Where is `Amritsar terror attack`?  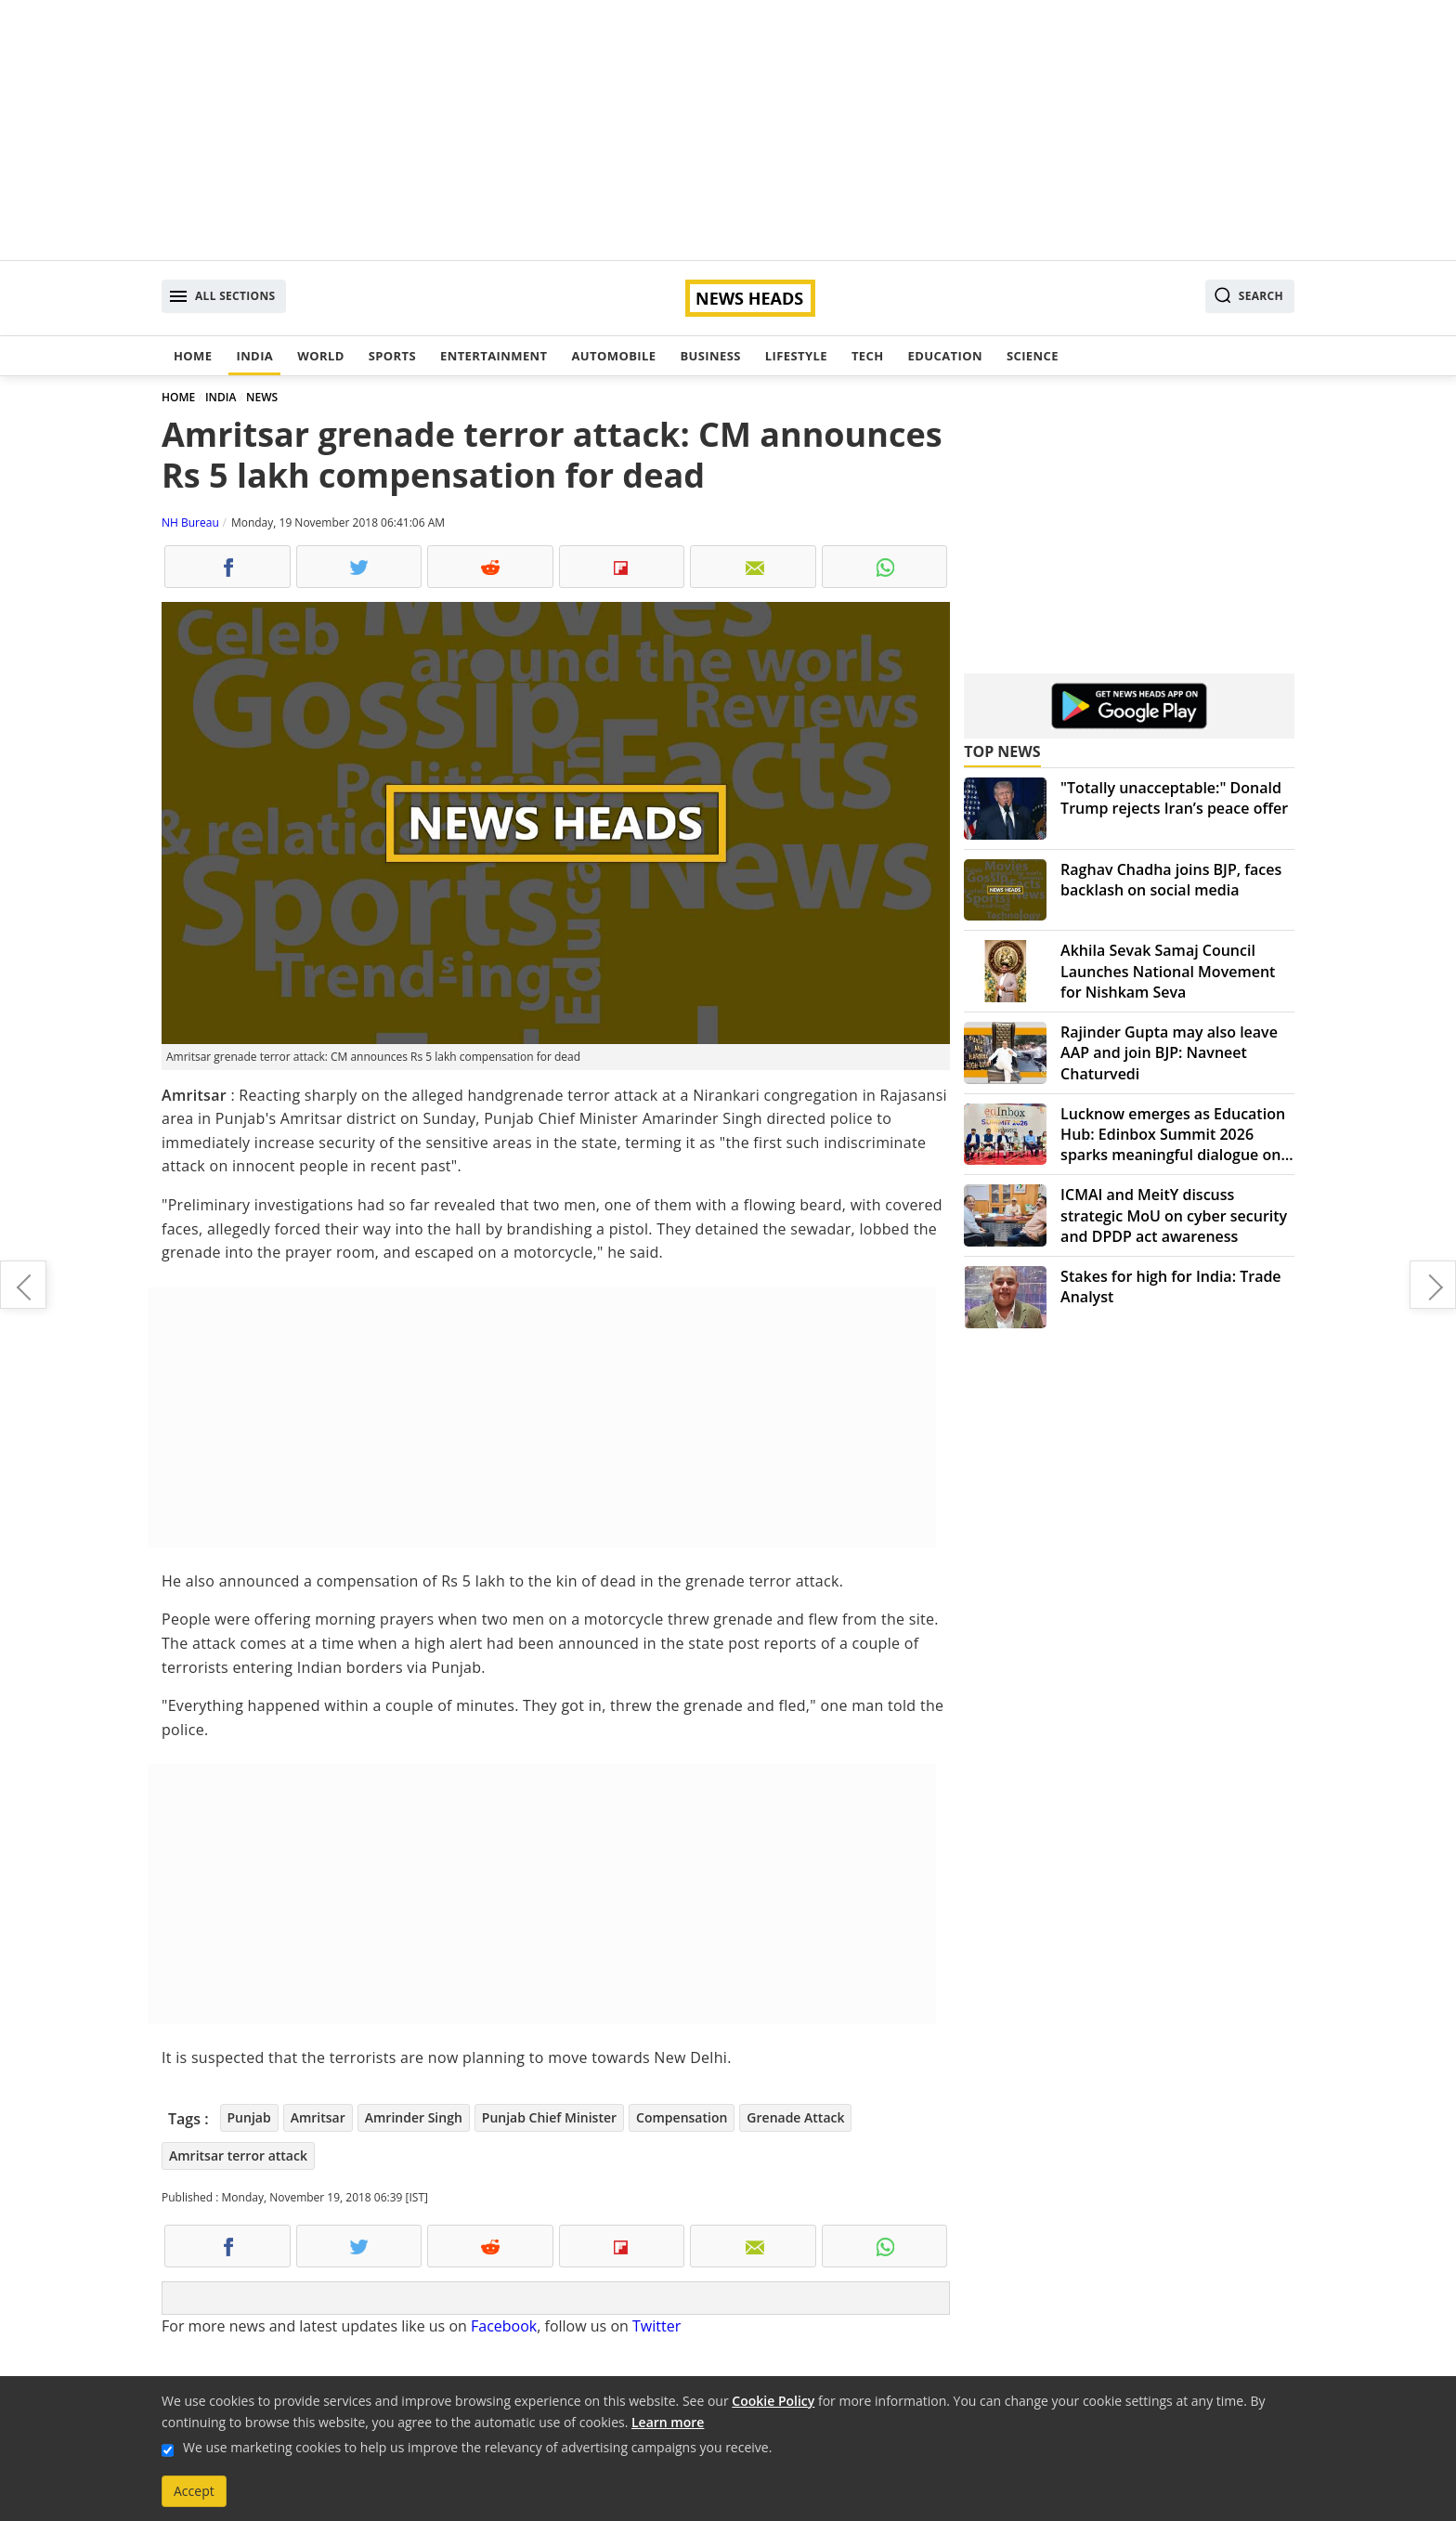
Amritsar terror attack is located at coordinates (238, 2155).